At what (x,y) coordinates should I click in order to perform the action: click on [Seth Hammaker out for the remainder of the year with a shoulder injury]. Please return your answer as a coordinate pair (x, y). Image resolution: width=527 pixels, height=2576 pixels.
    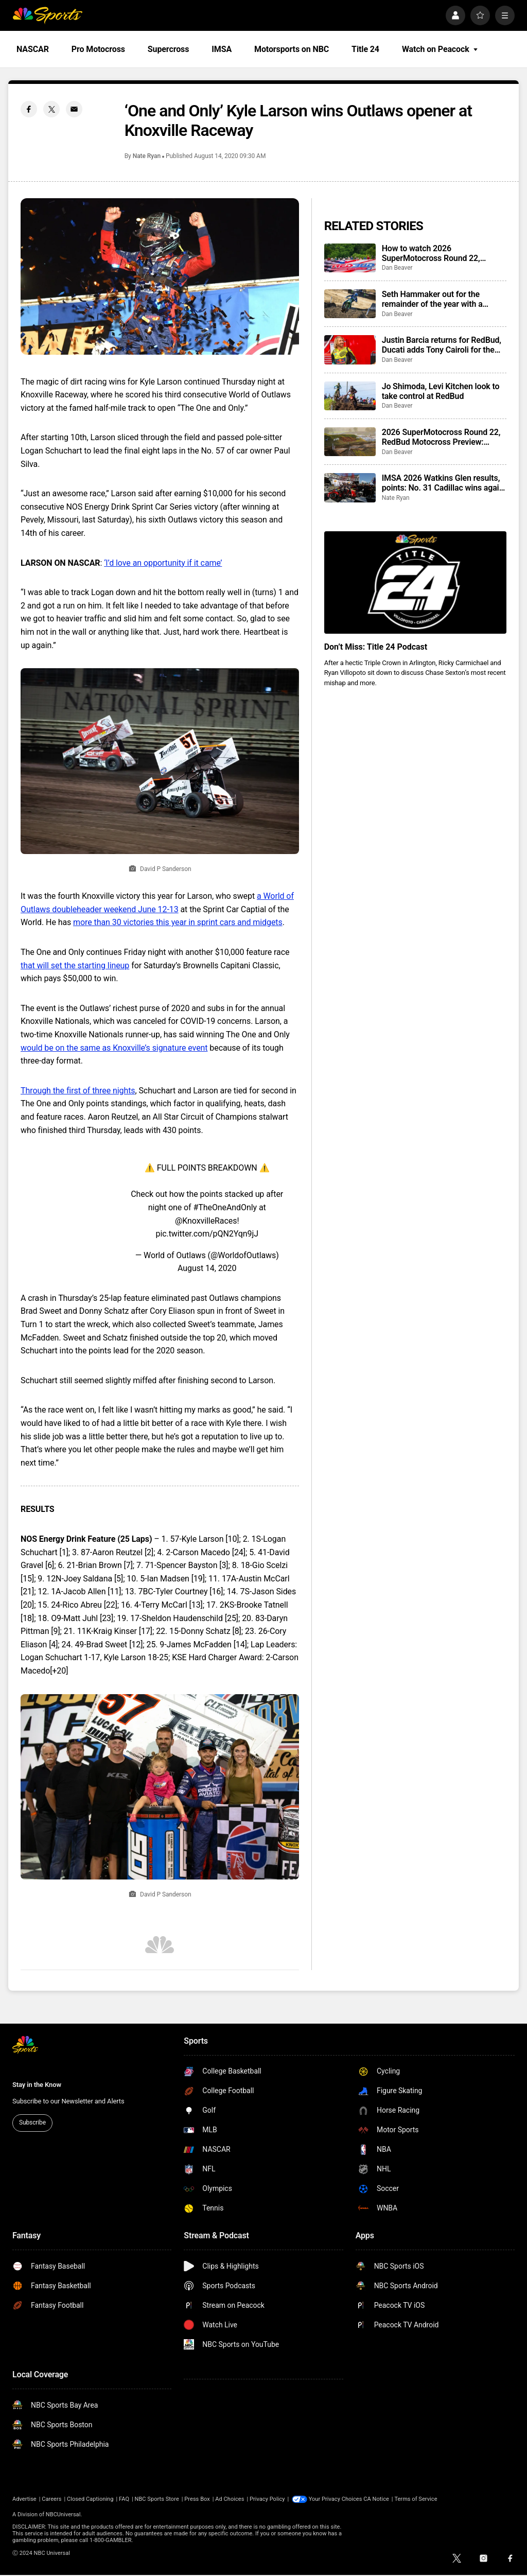
    Looking at the image, I should click on (350, 303).